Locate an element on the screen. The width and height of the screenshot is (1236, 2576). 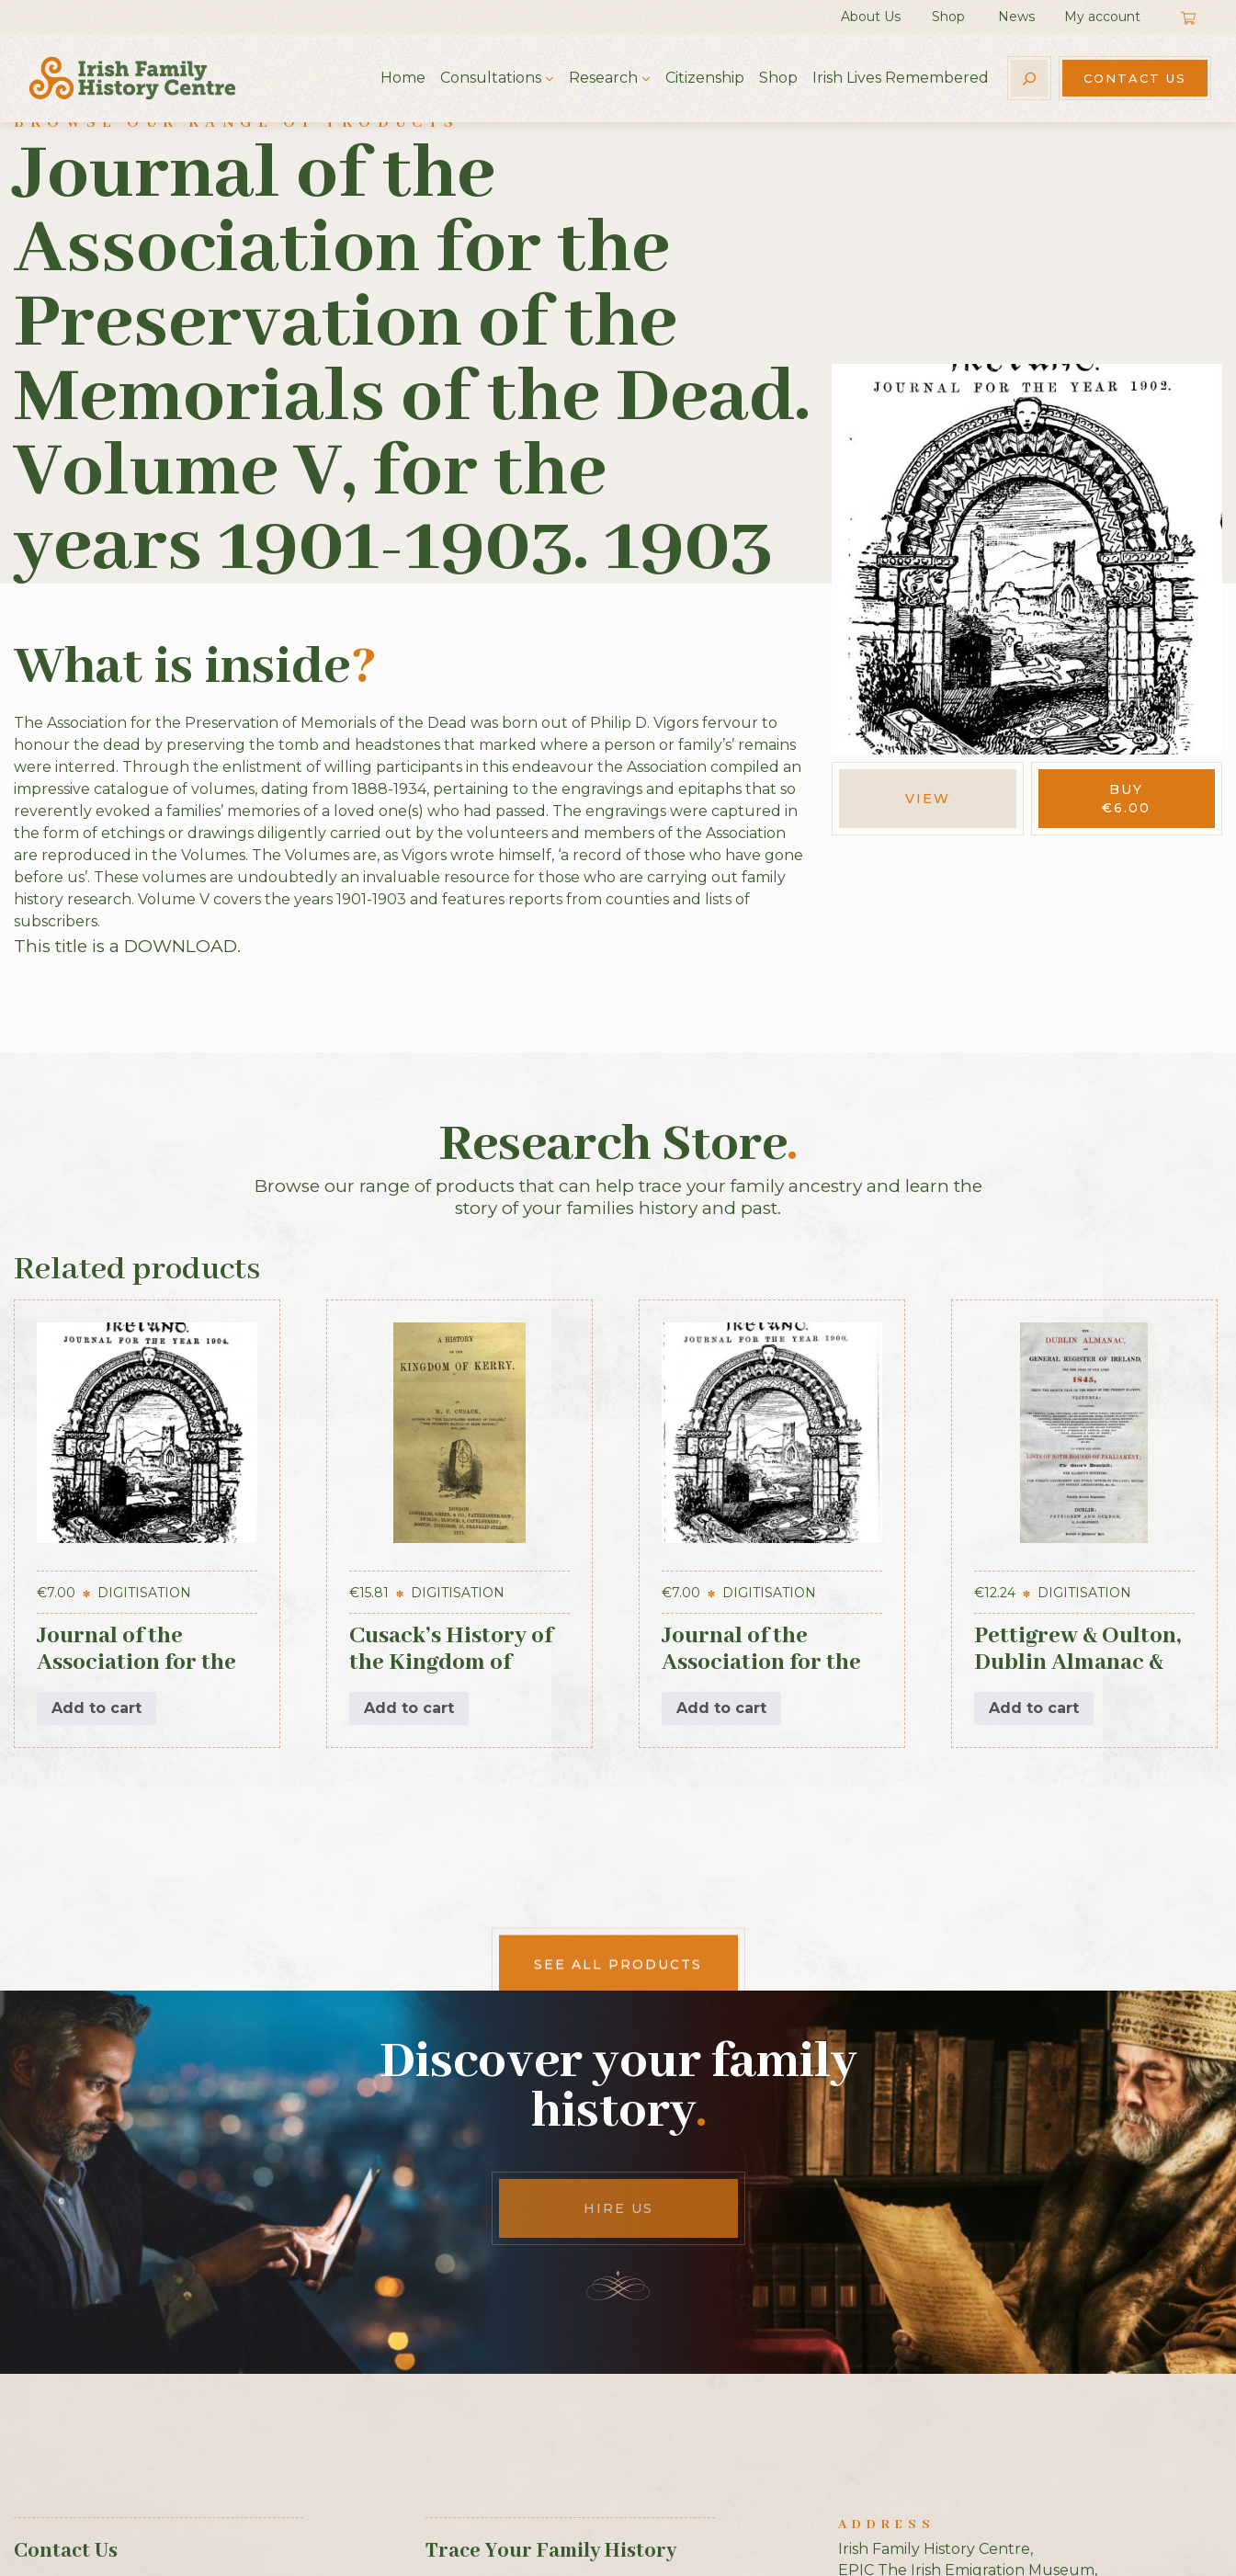
Irish Lives Remembered is located at coordinates (900, 77).